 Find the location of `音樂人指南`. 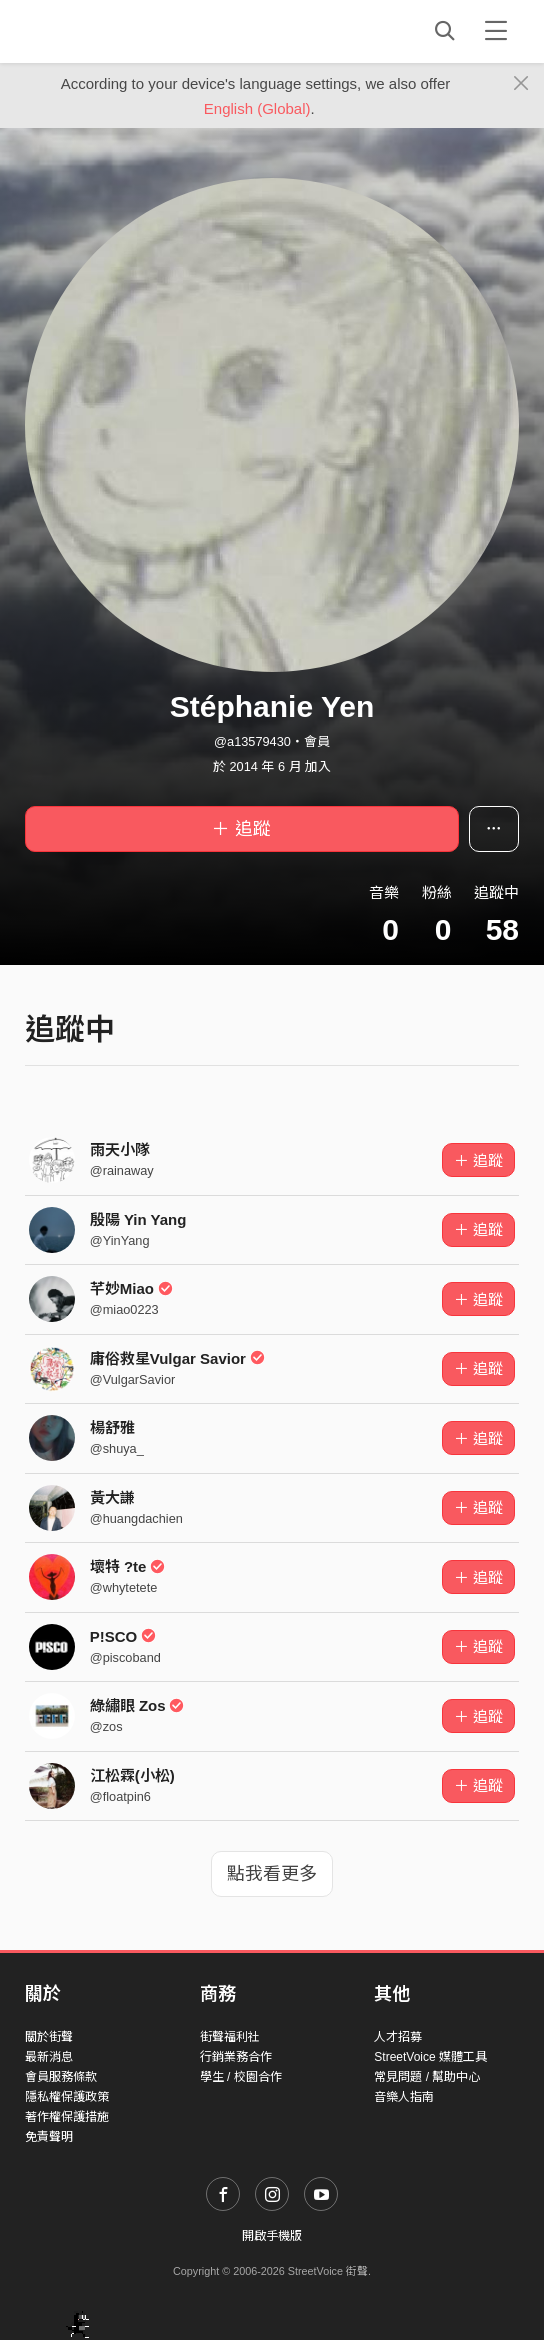

音樂人指南 is located at coordinates (404, 2097).